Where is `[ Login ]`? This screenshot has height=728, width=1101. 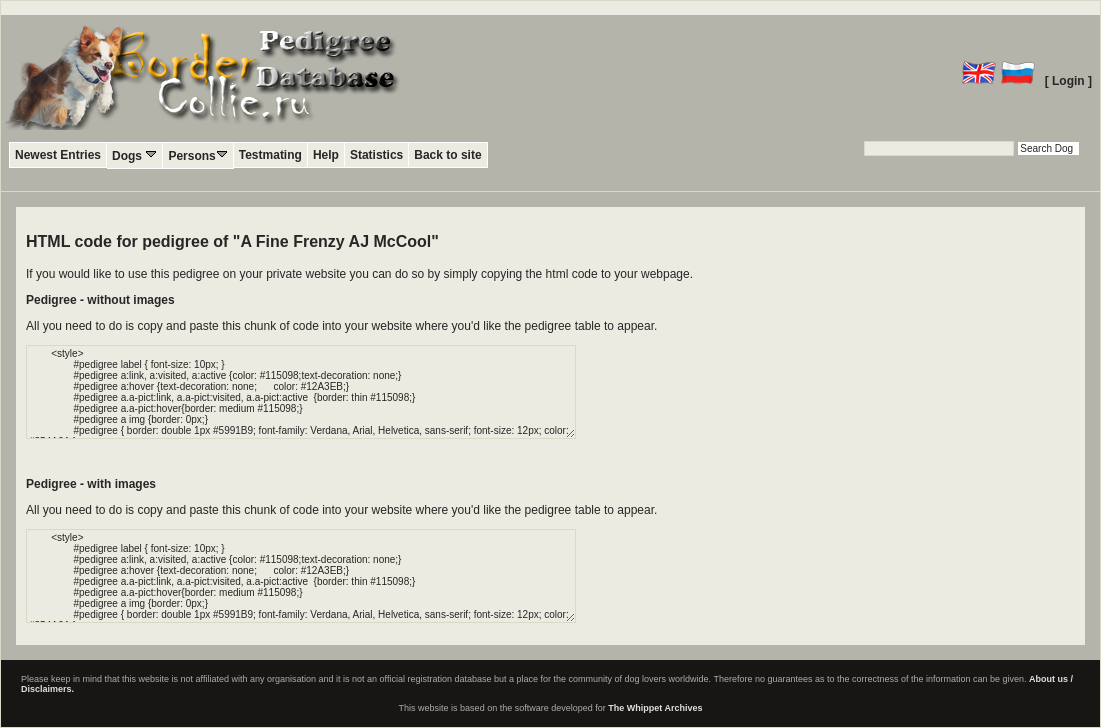
[ Login ] is located at coordinates (1068, 81).